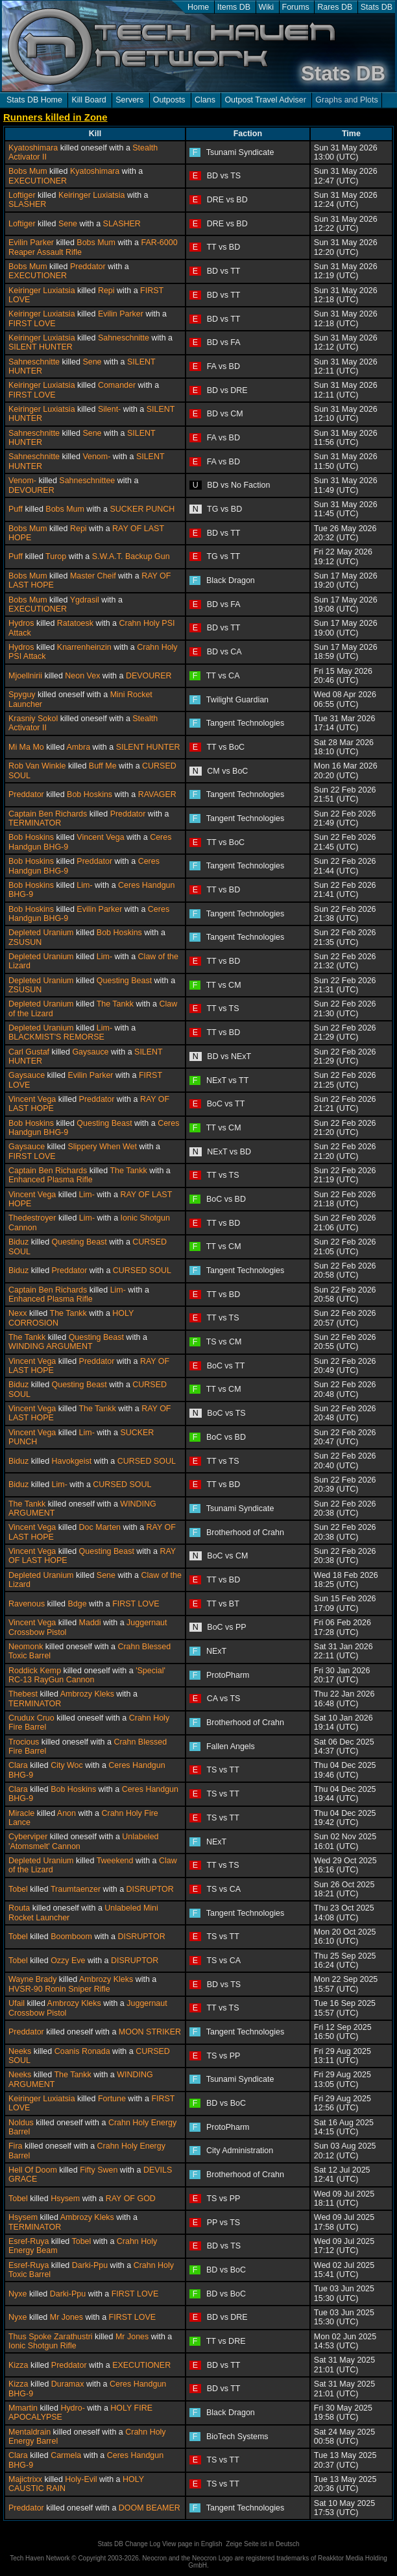 The image size is (397, 2576). I want to click on BLACKMIST'S REMORSE, so click(56, 1037).